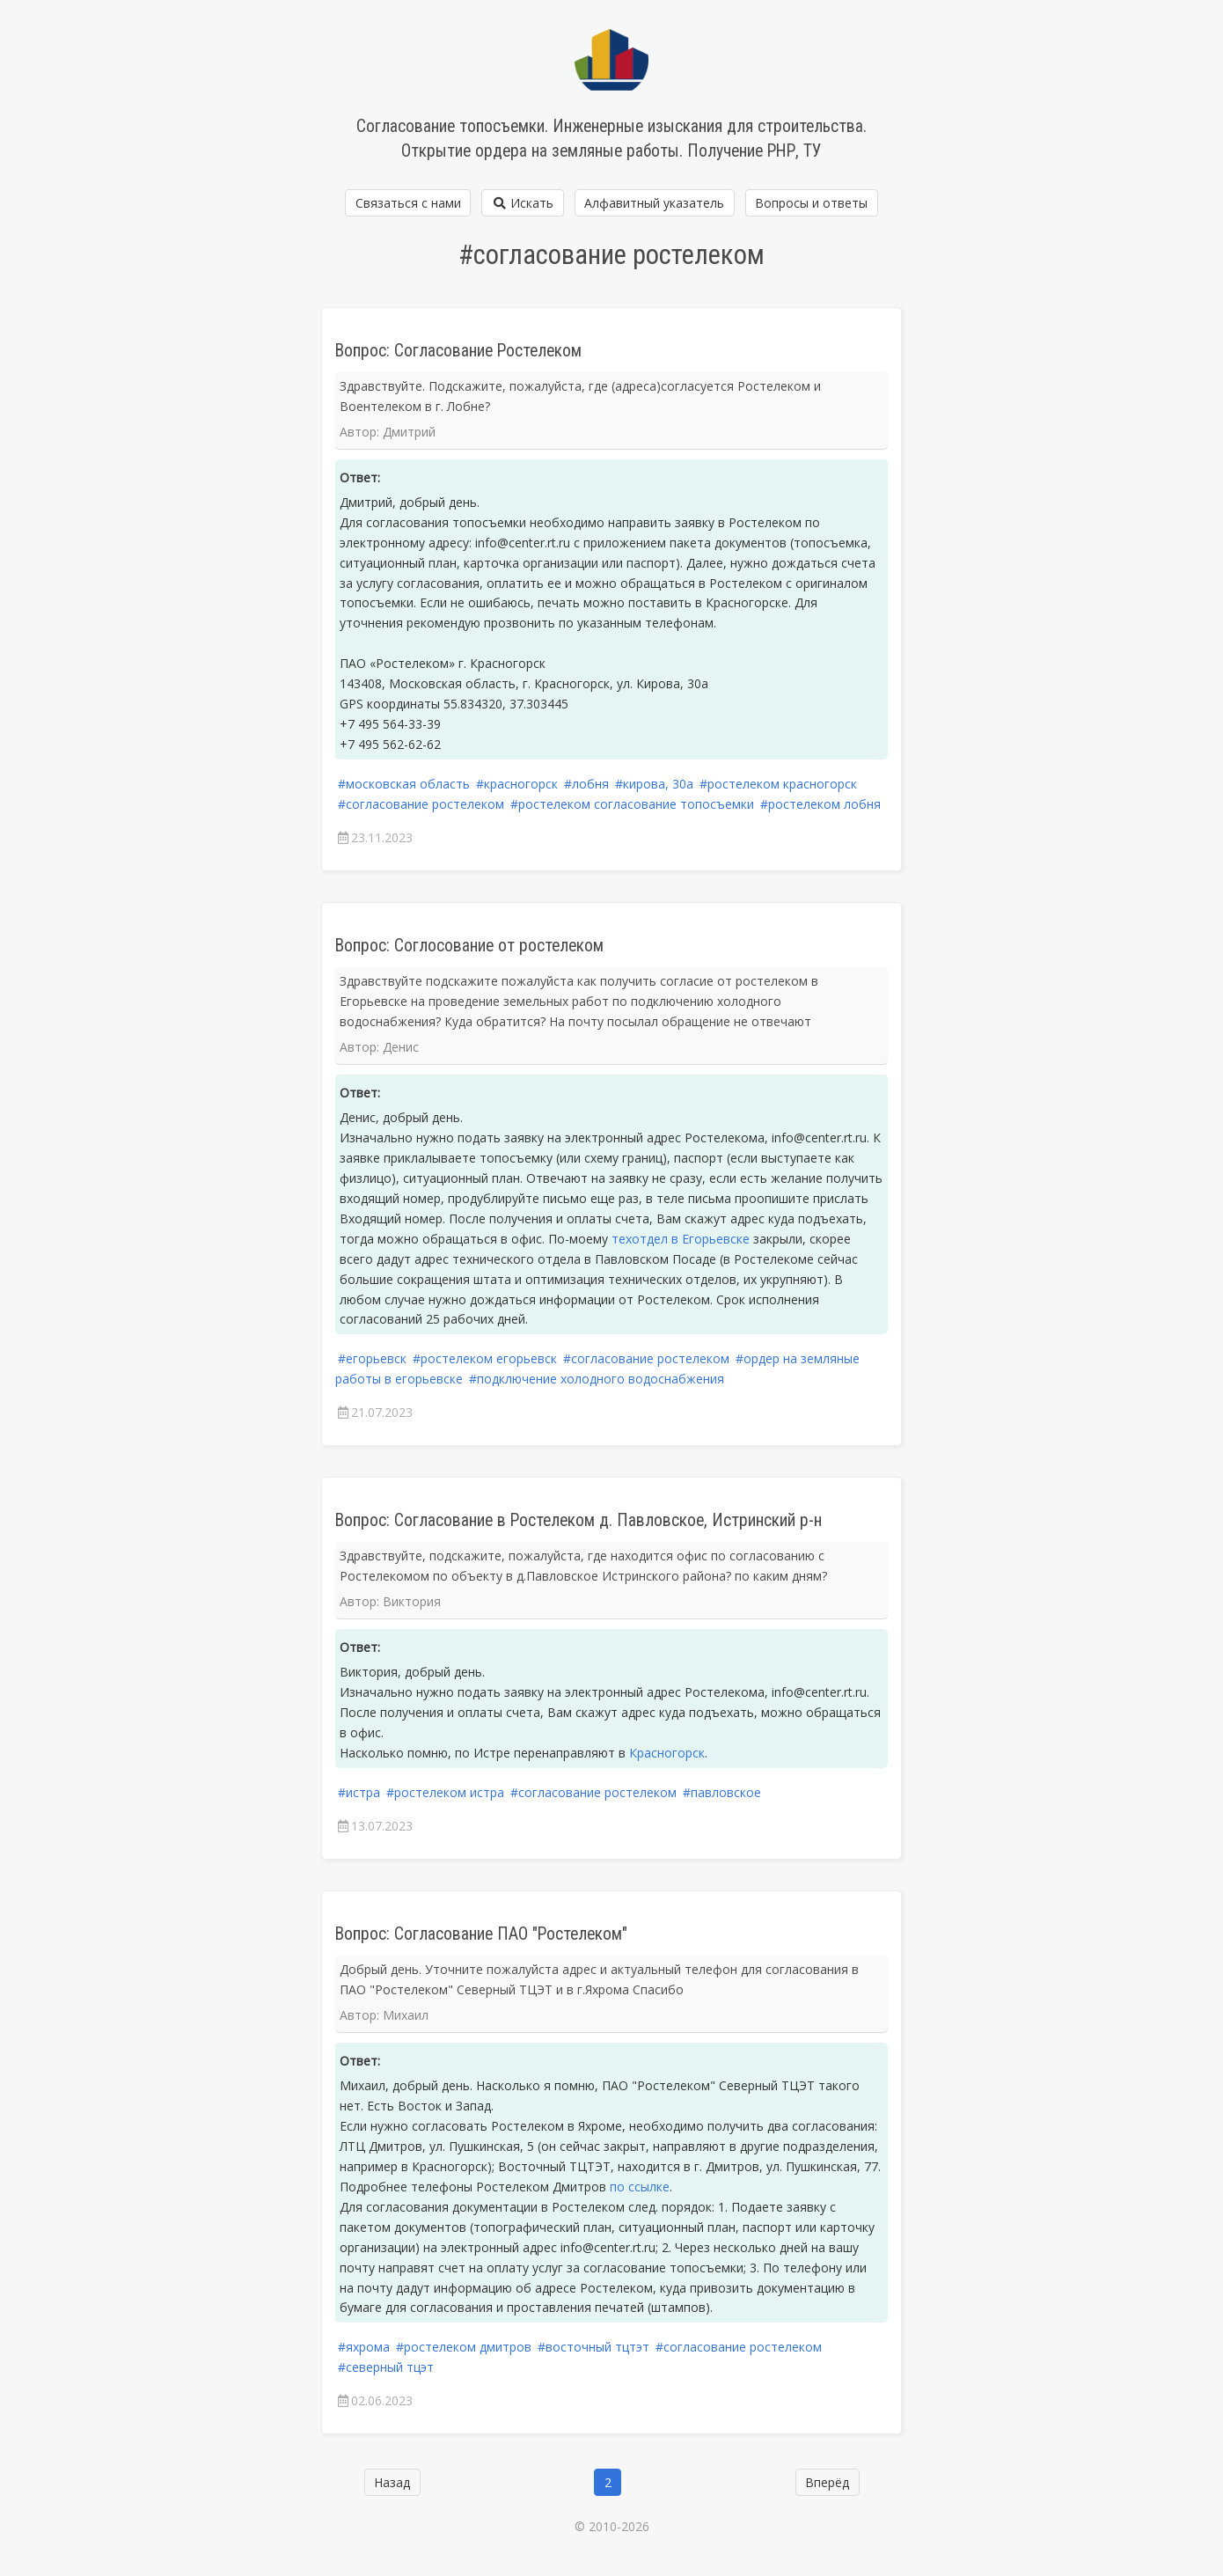 The width and height of the screenshot is (1223, 2576). What do you see at coordinates (722, 1792) in the screenshot?
I see `#павловское` at bounding box center [722, 1792].